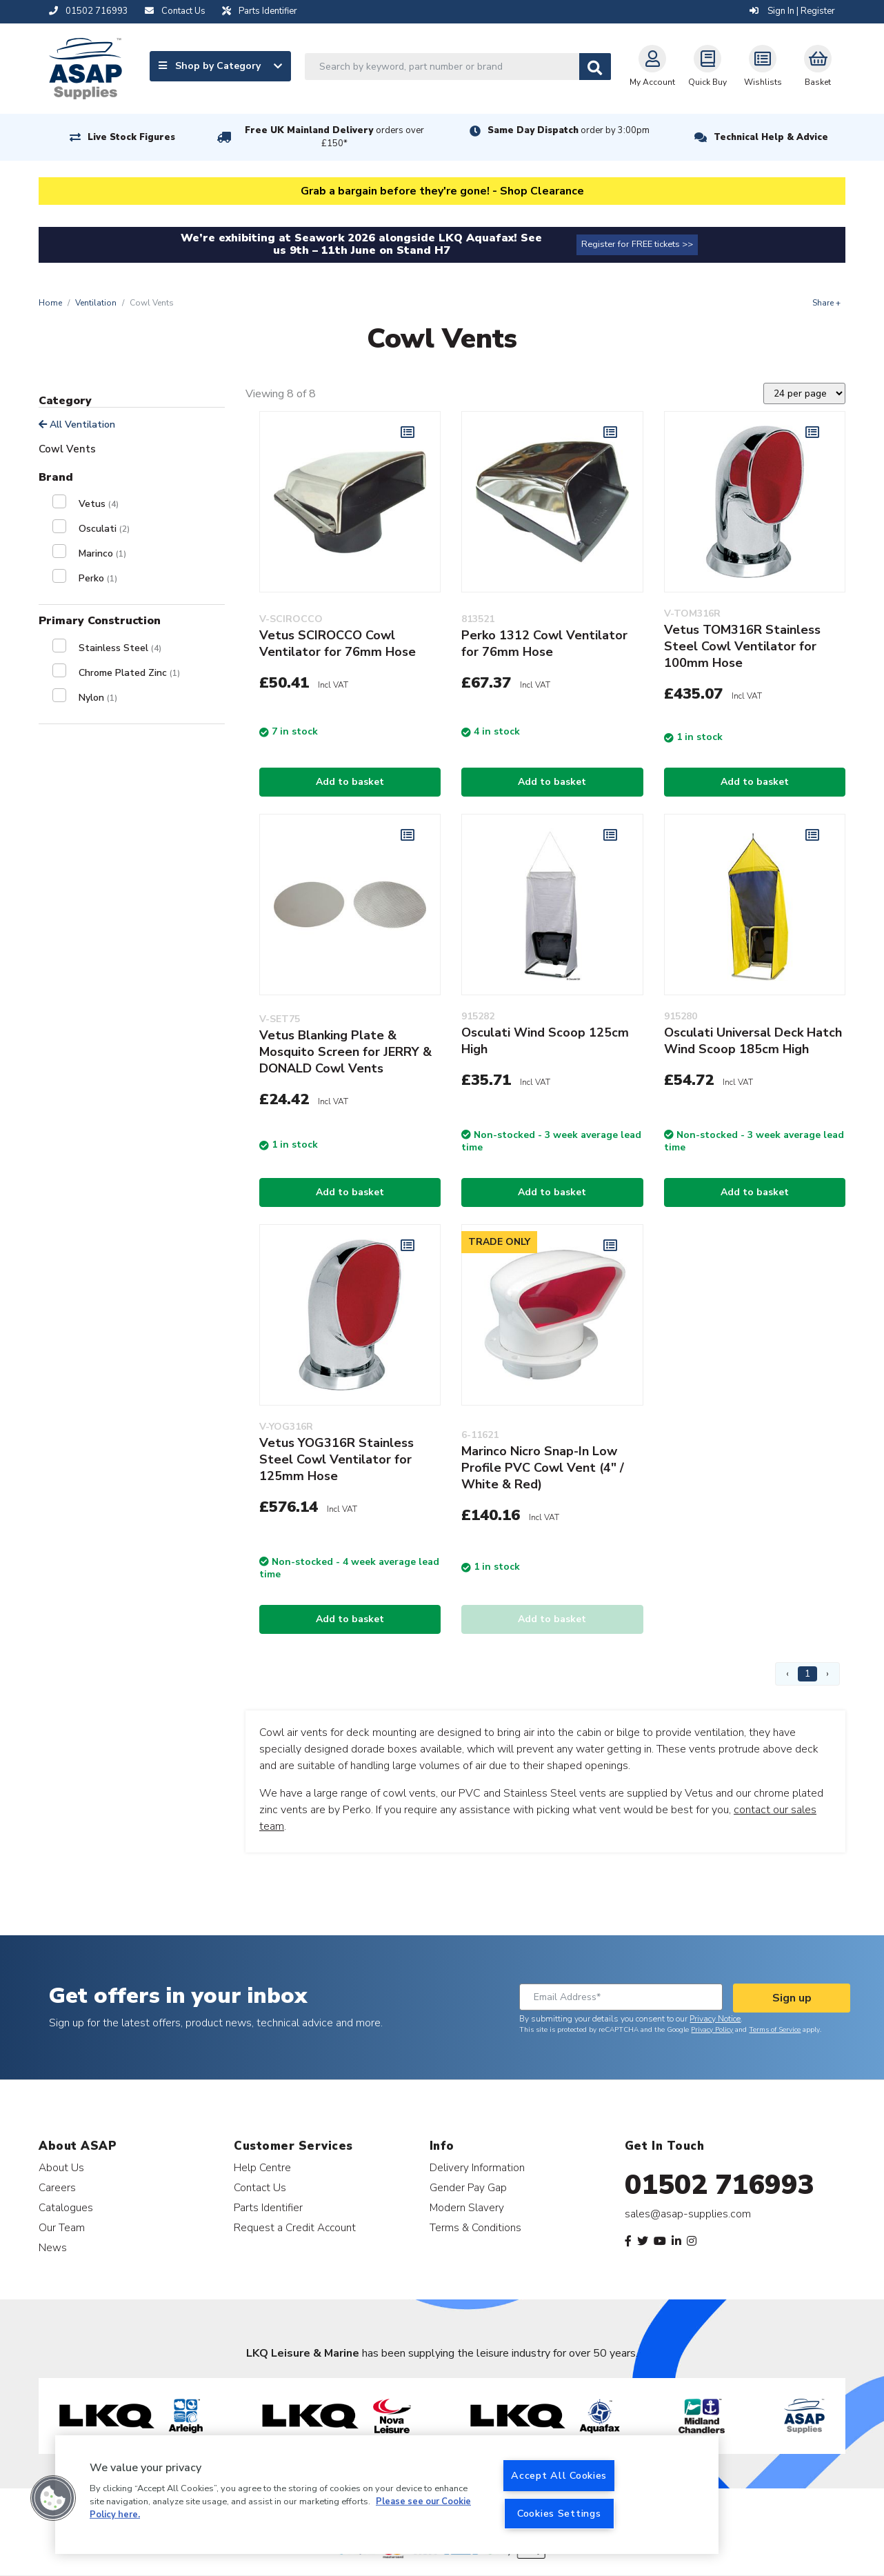 This screenshot has height=2576, width=884. What do you see at coordinates (77, 424) in the screenshot?
I see `All Ventilation` at bounding box center [77, 424].